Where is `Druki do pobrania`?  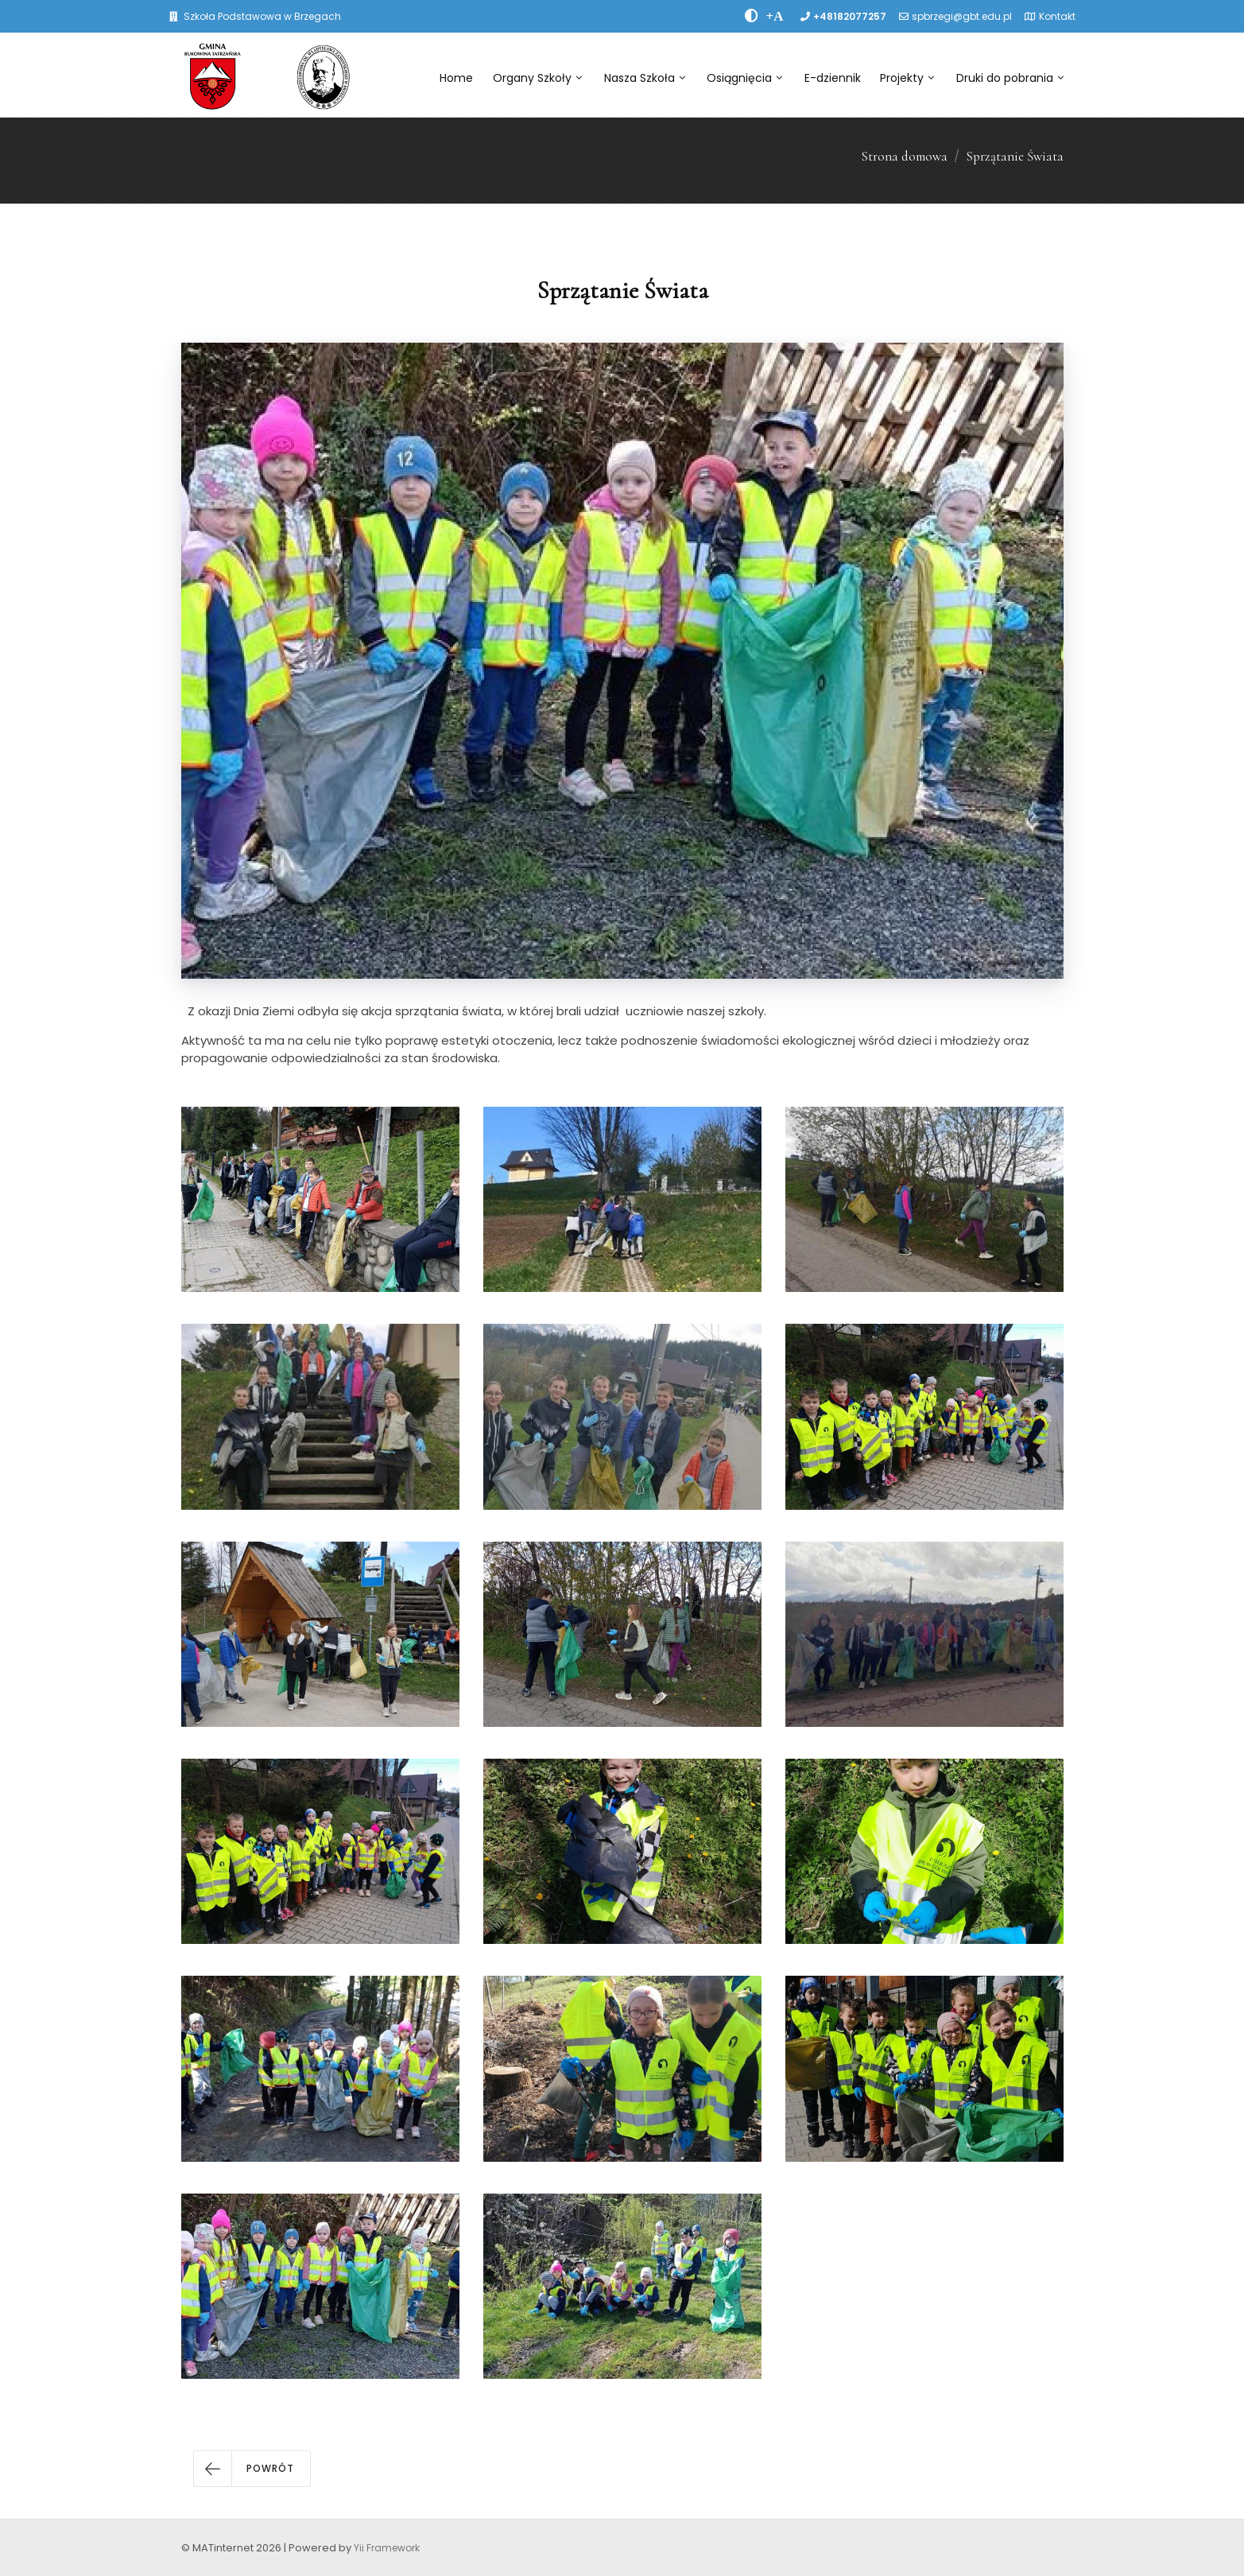 Druki do pobrania is located at coordinates (1010, 78).